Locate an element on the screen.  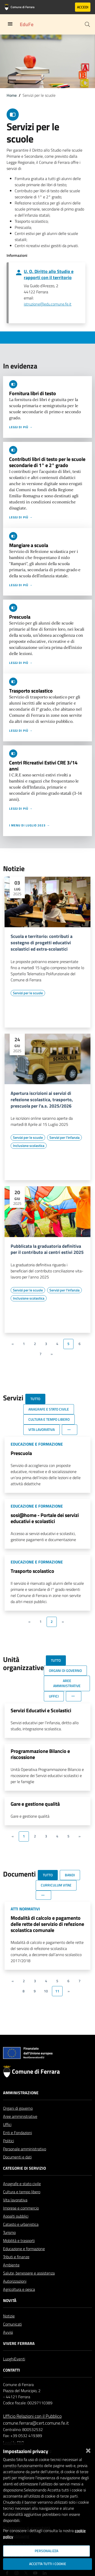
Uffici is located at coordinates (7, 2137).